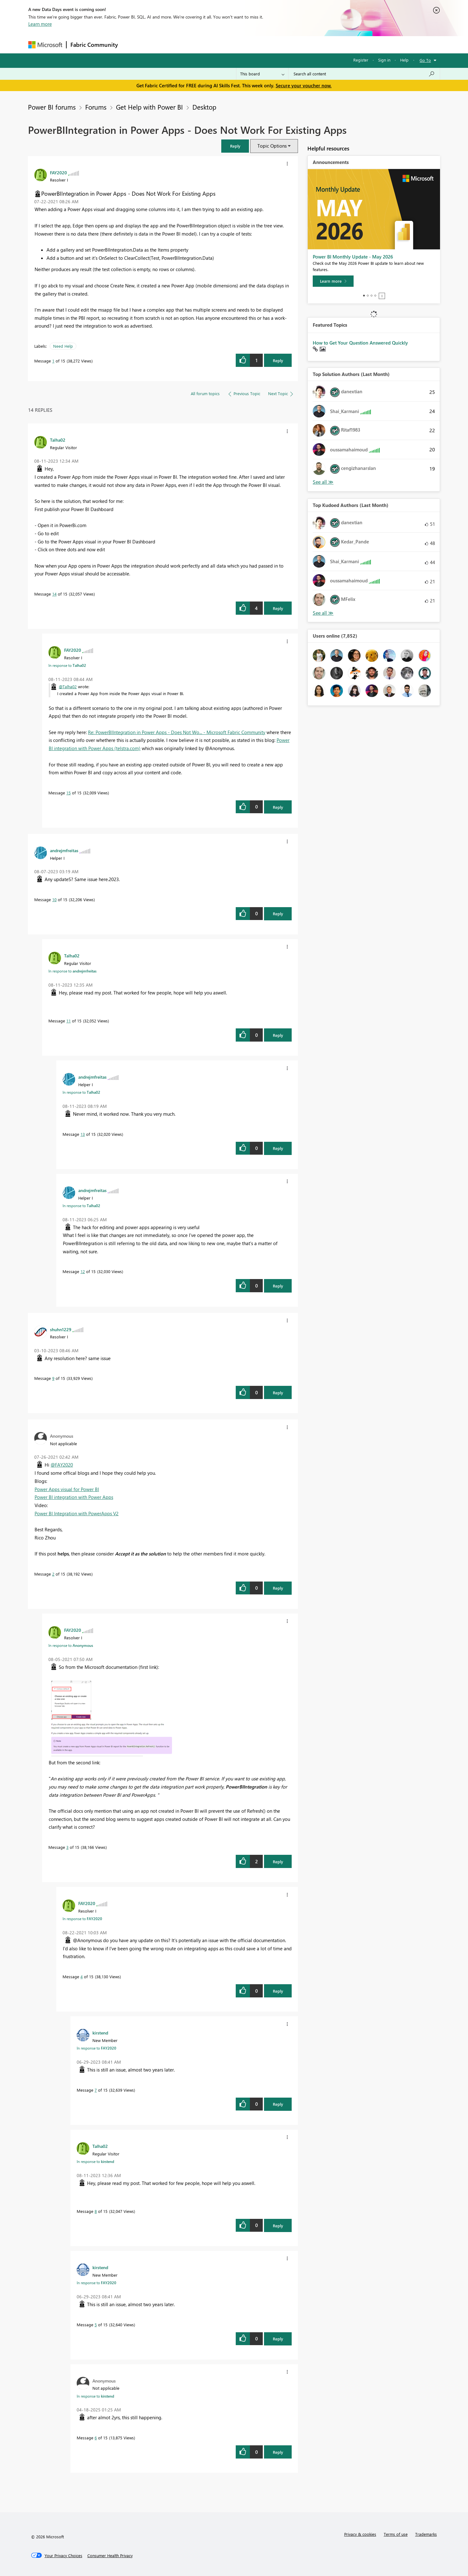 Image resolution: width=468 pixels, height=2576 pixels. What do you see at coordinates (52, 106) in the screenshot?
I see `Power BI forums` at bounding box center [52, 106].